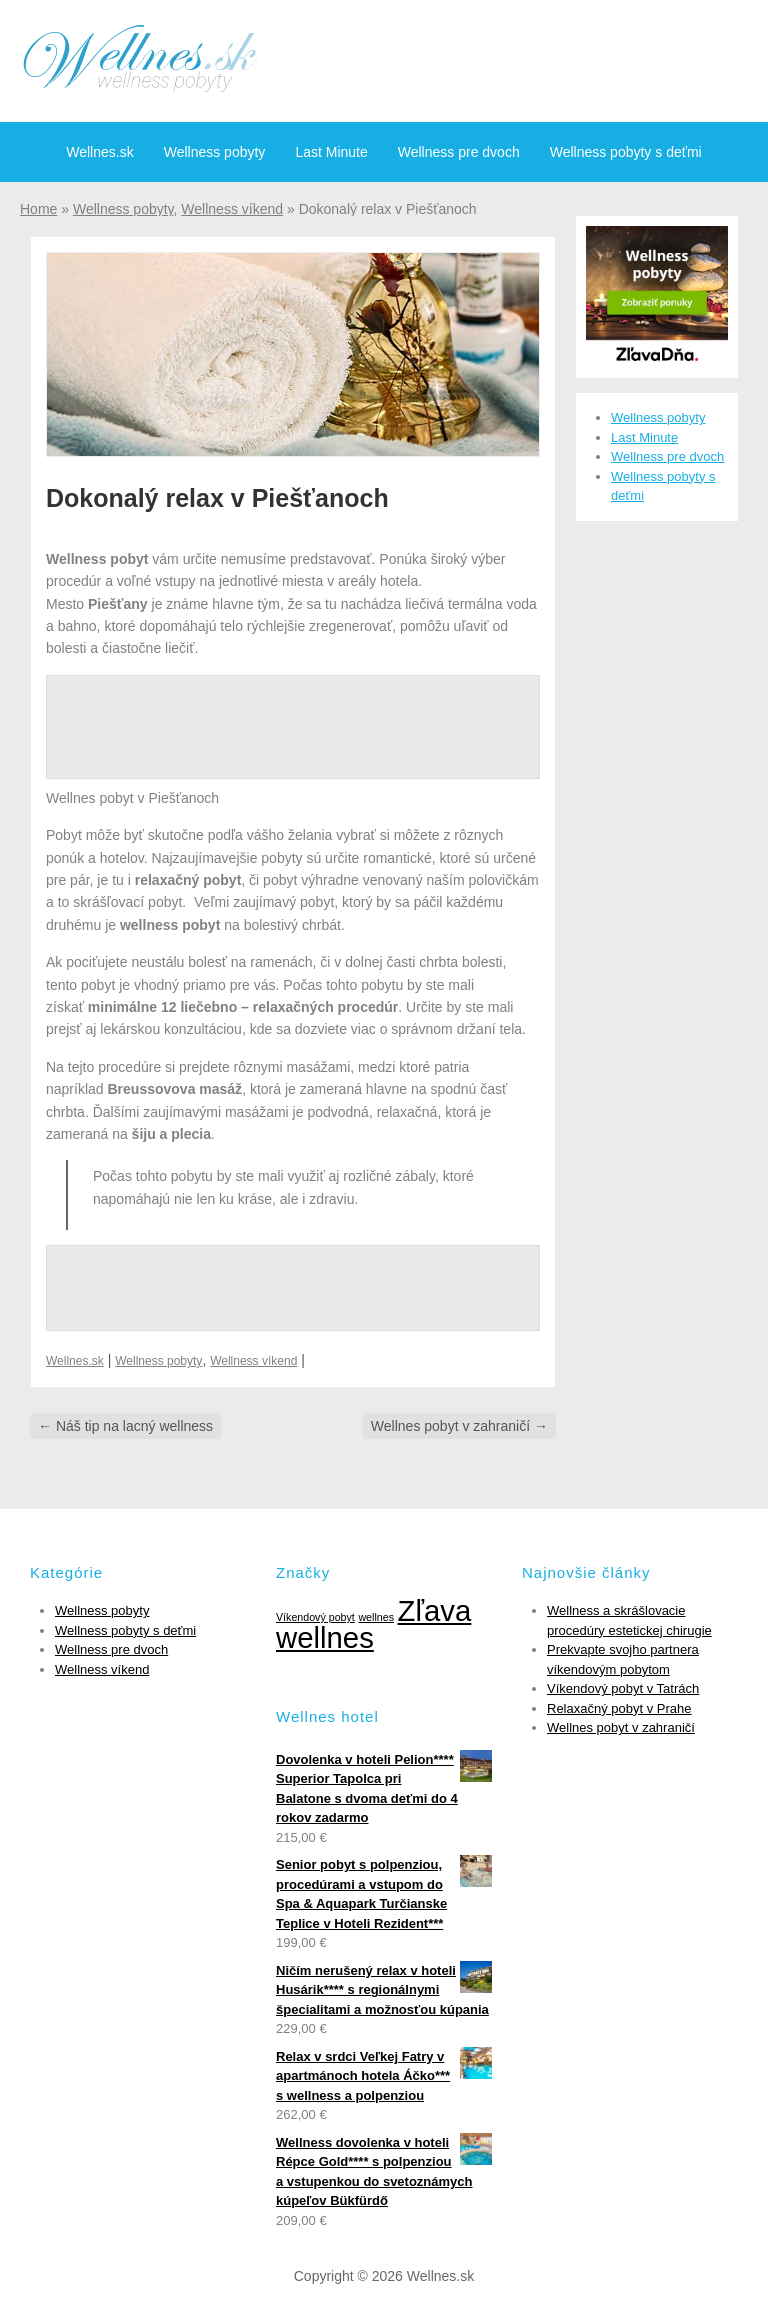 The height and width of the screenshot is (2318, 768). What do you see at coordinates (459, 1426) in the screenshot?
I see `Wellnes pobyt v zahraničí` at bounding box center [459, 1426].